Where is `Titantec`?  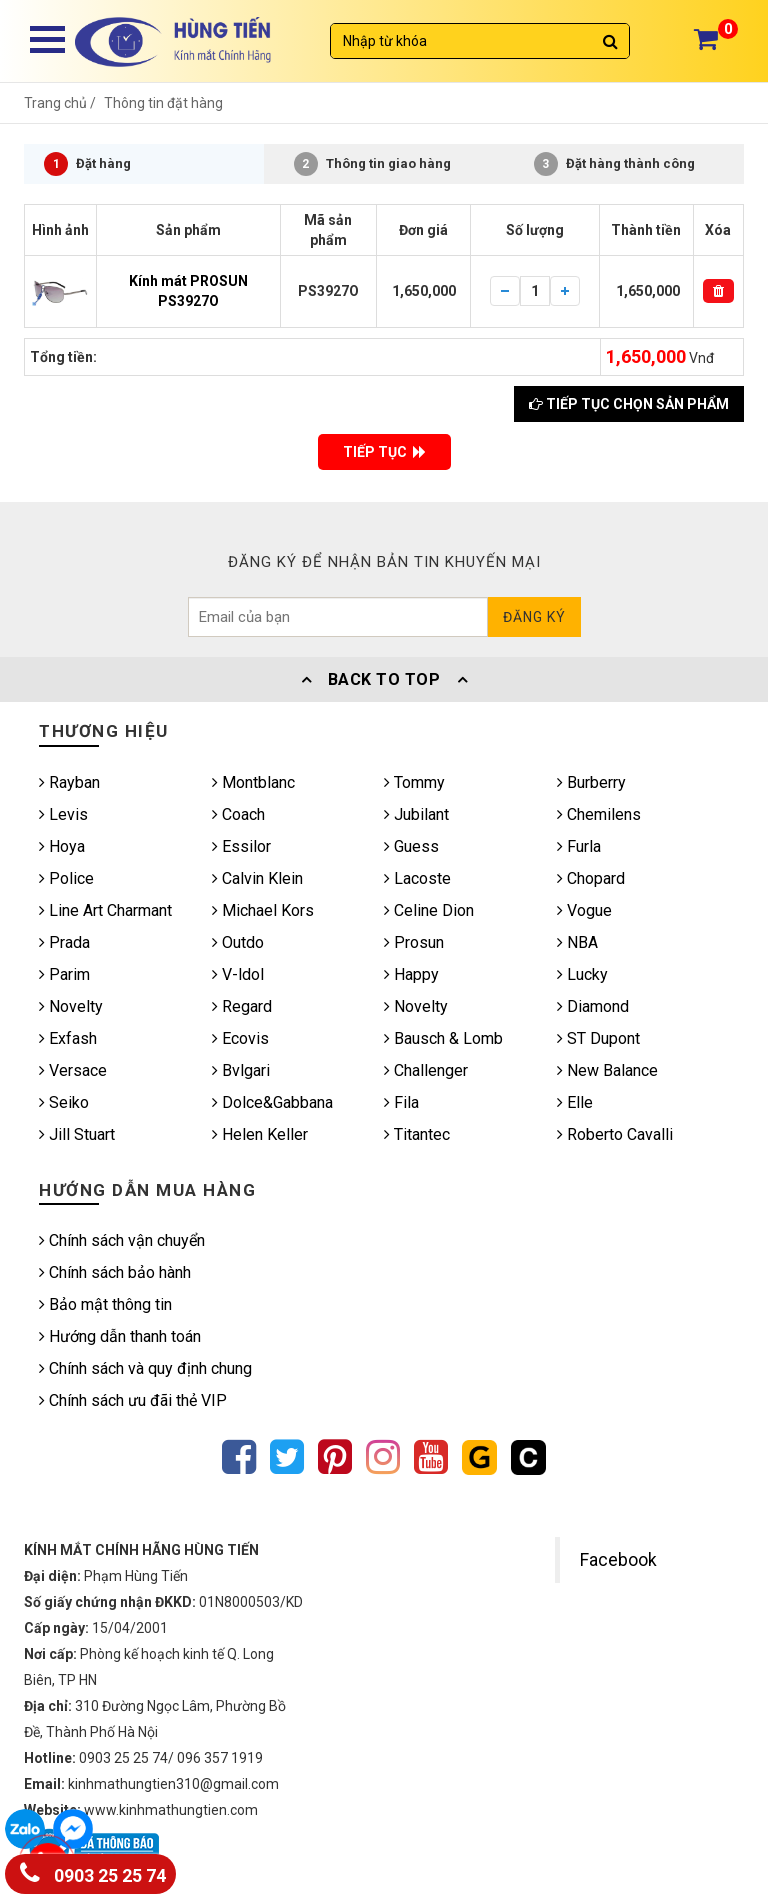 Titantec is located at coordinates (417, 1134).